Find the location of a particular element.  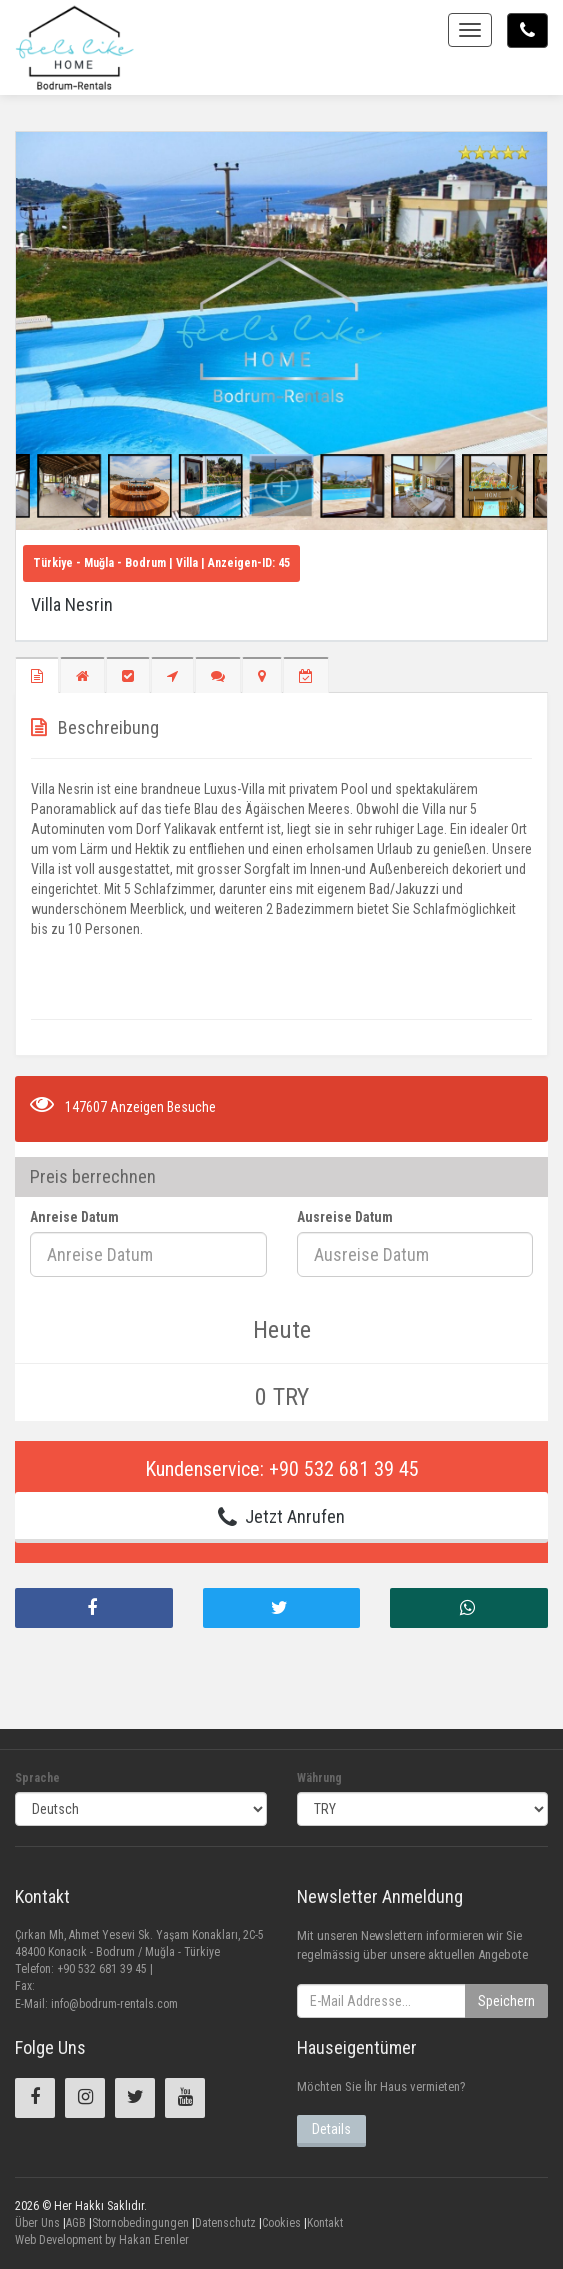

Web Development by Hakan Erenler is located at coordinates (102, 2240).